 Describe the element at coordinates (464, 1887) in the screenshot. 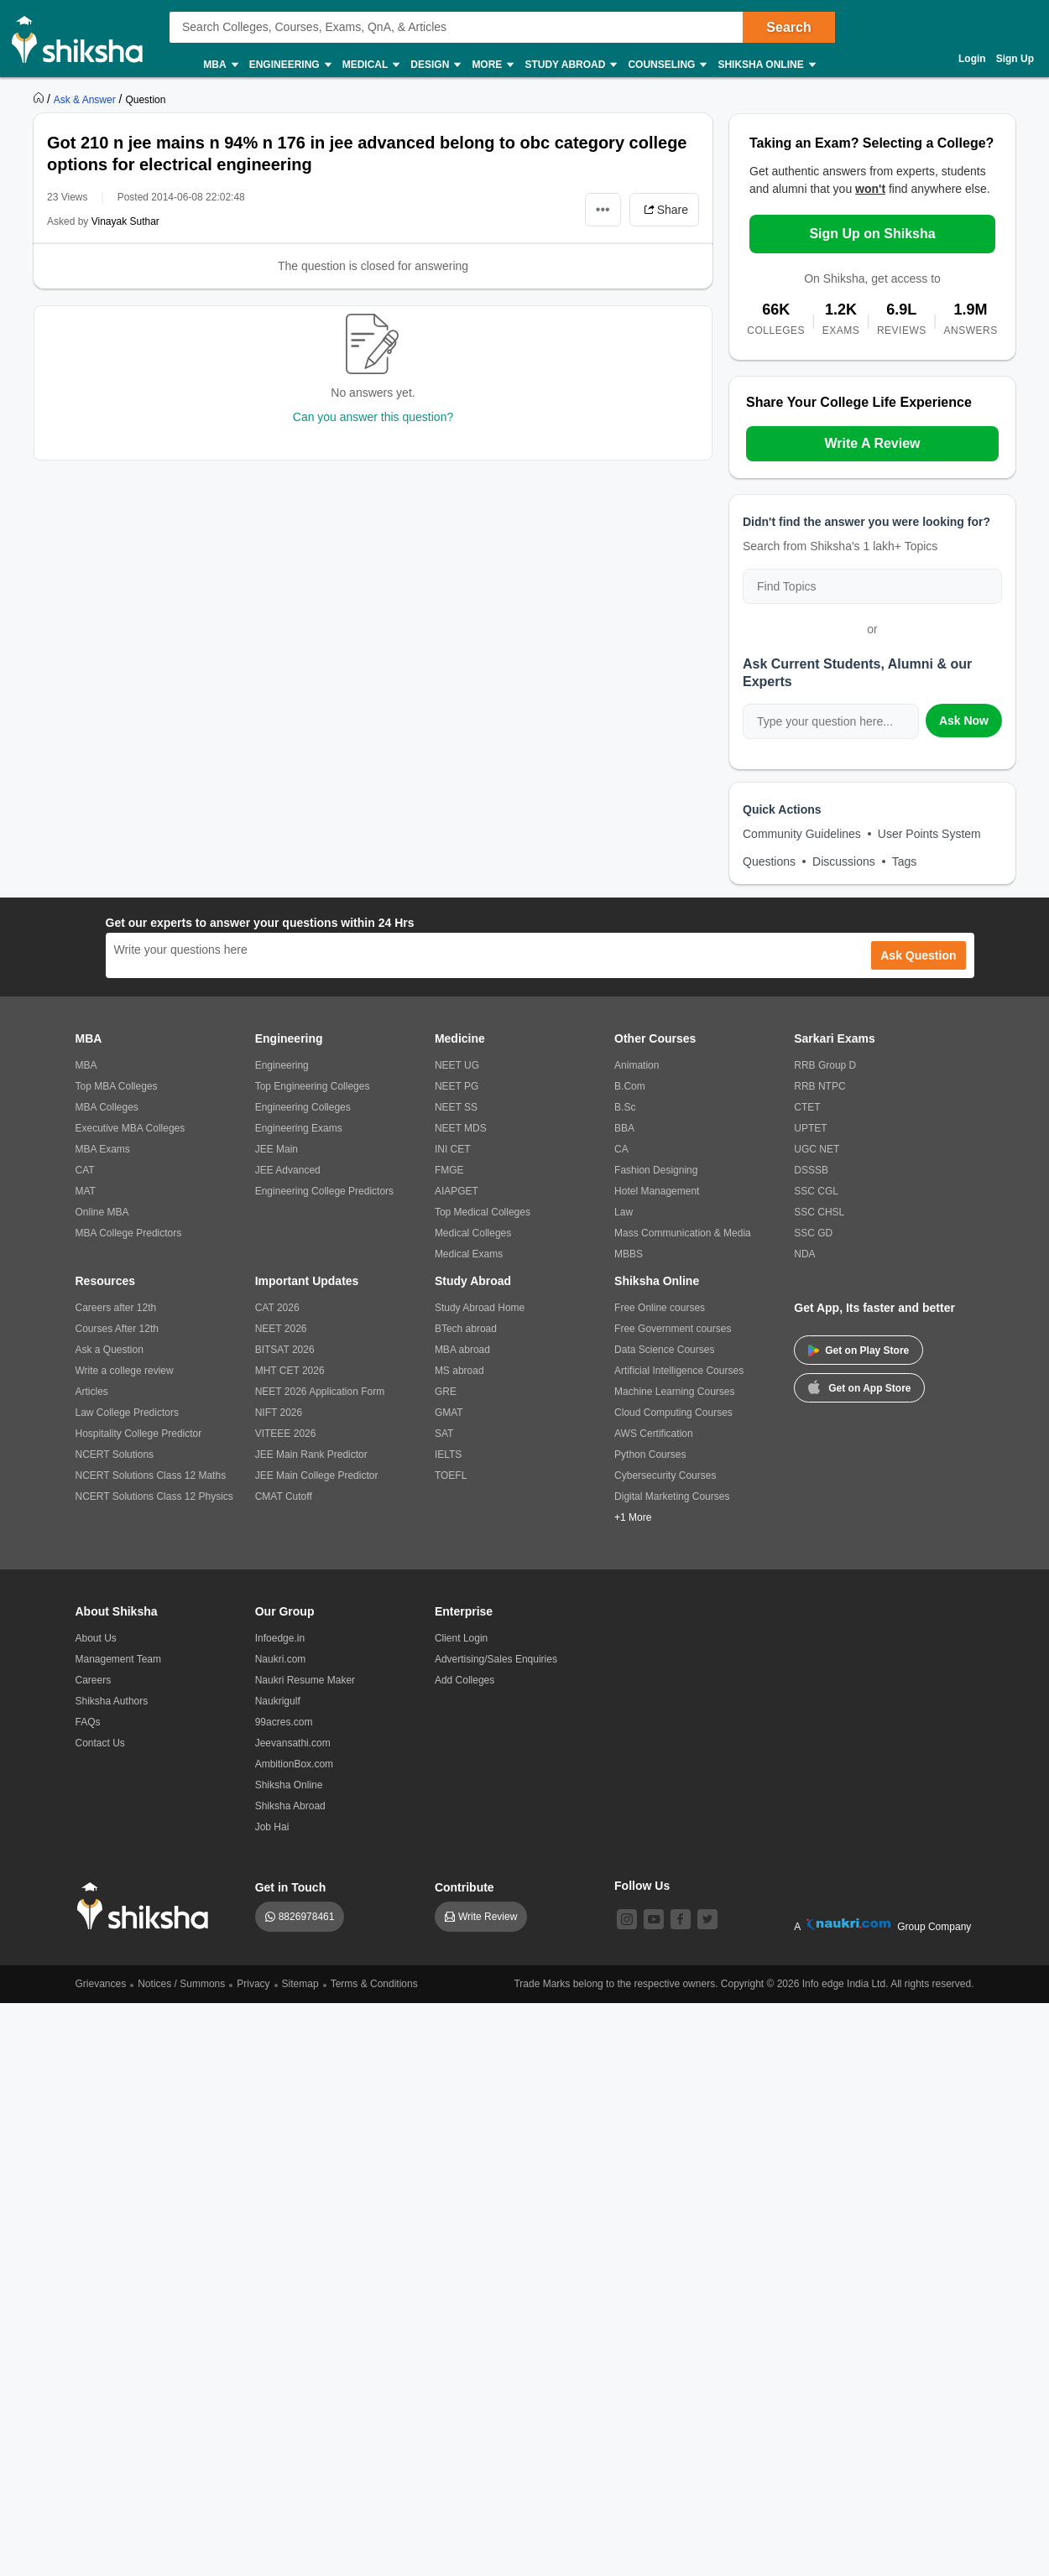

I see `Contribute` at that location.